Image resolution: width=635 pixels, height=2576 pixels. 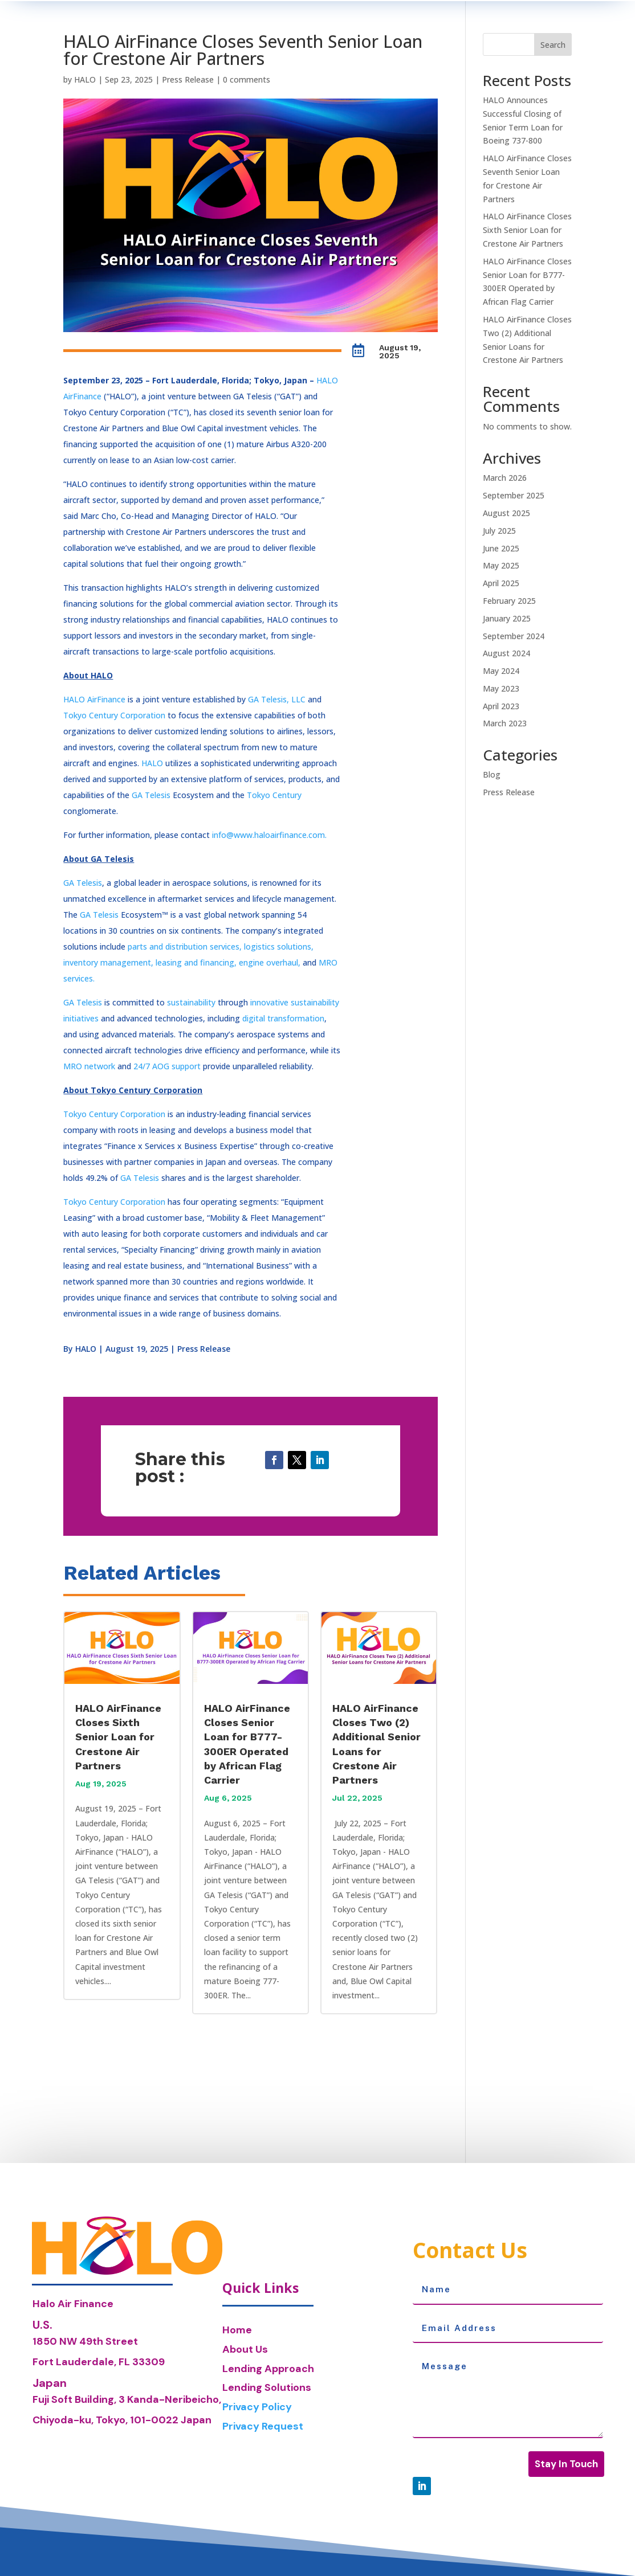 What do you see at coordinates (501, 706) in the screenshot?
I see `April 2023` at bounding box center [501, 706].